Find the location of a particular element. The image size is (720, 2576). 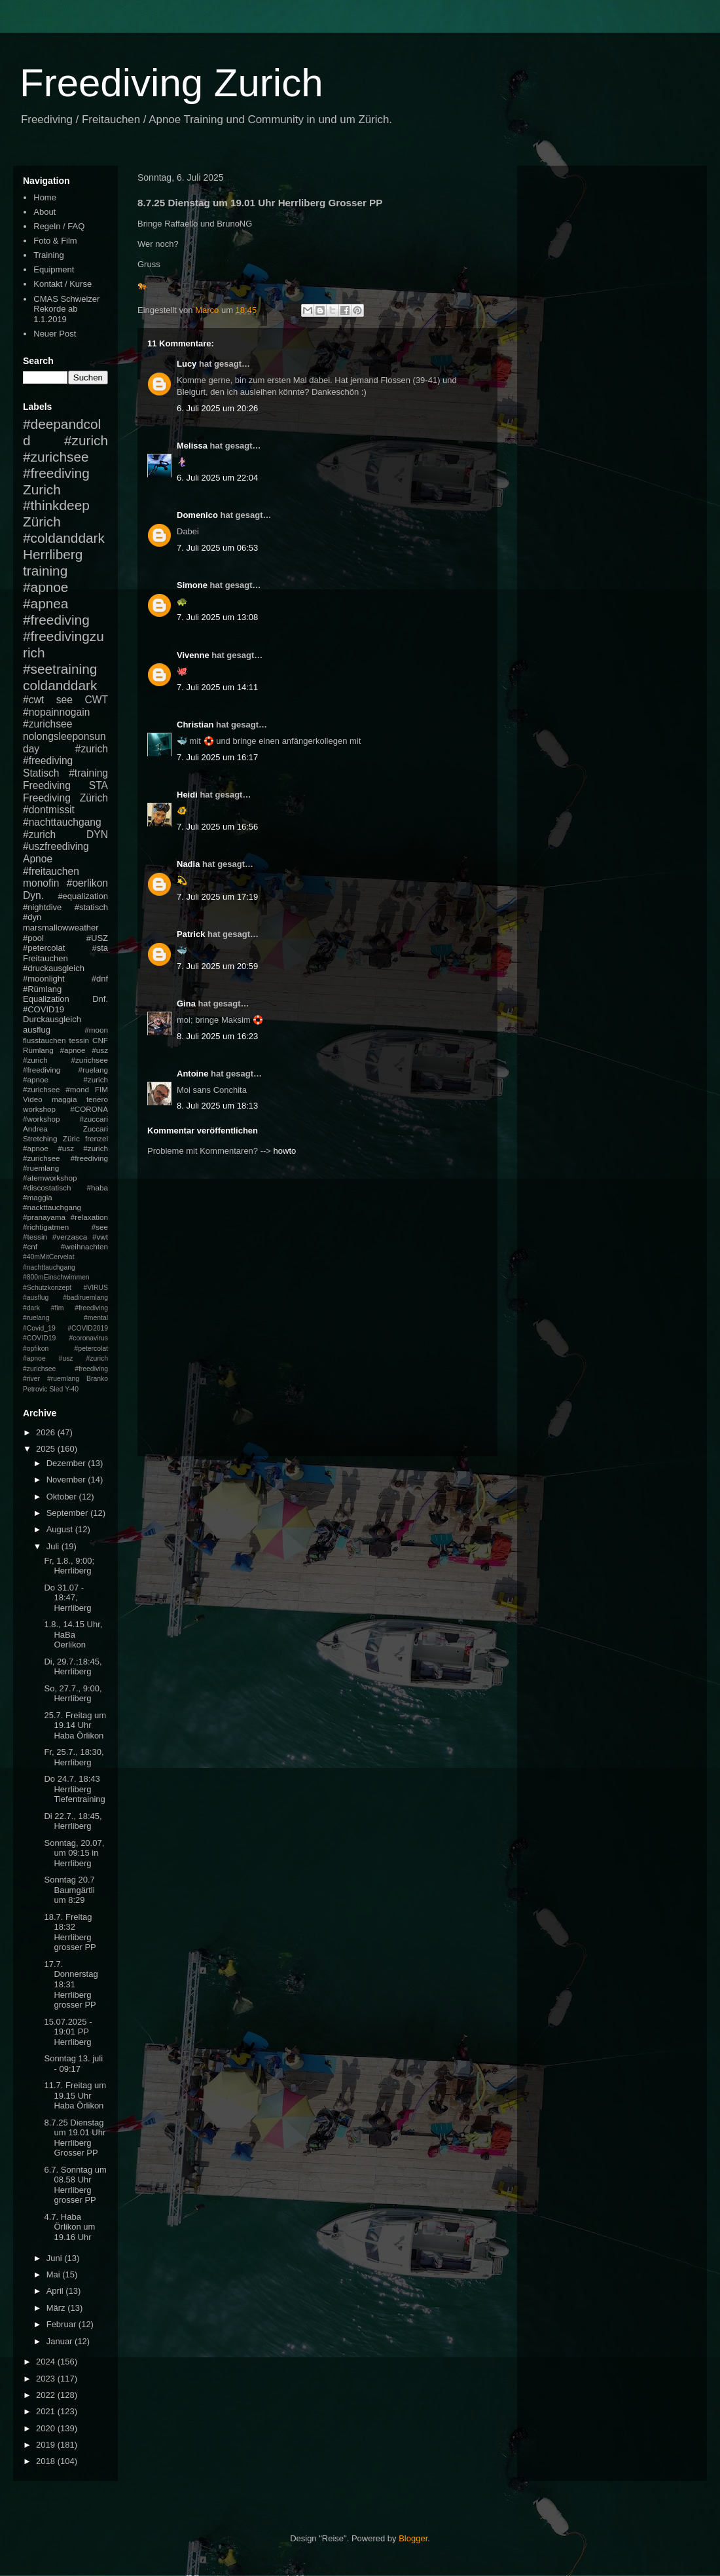

Juli is located at coordinates (54, 1546).